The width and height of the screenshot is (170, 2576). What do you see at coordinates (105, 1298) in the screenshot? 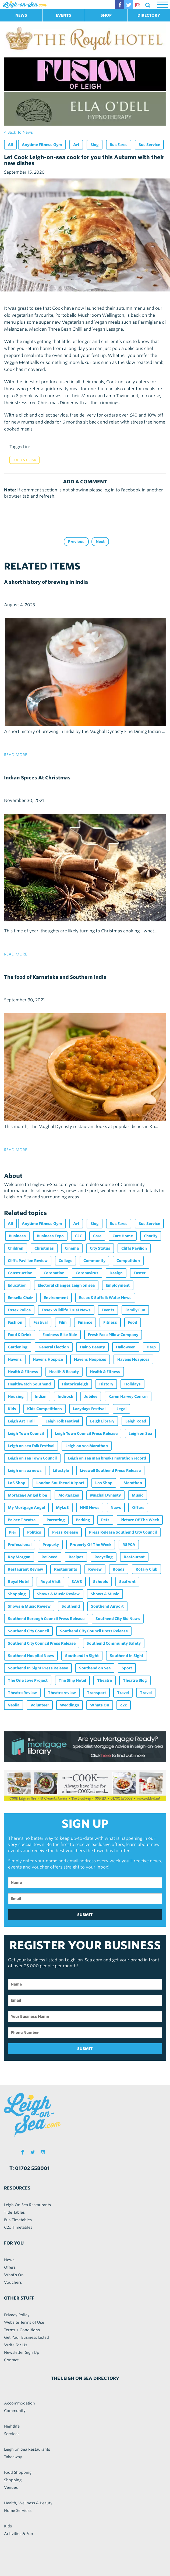
I see `Essex & Suffolk Water News` at bounding box center [105, 1298].